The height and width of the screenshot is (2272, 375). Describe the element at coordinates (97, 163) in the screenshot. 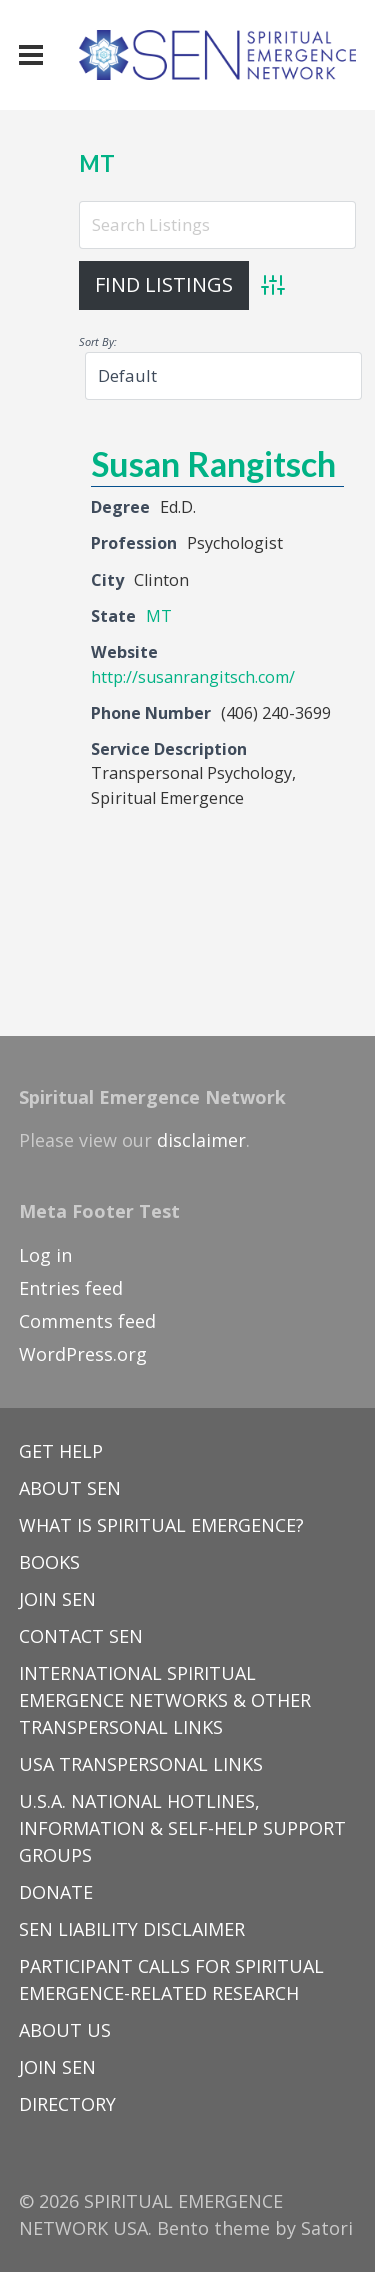

I see `MT` at that location.